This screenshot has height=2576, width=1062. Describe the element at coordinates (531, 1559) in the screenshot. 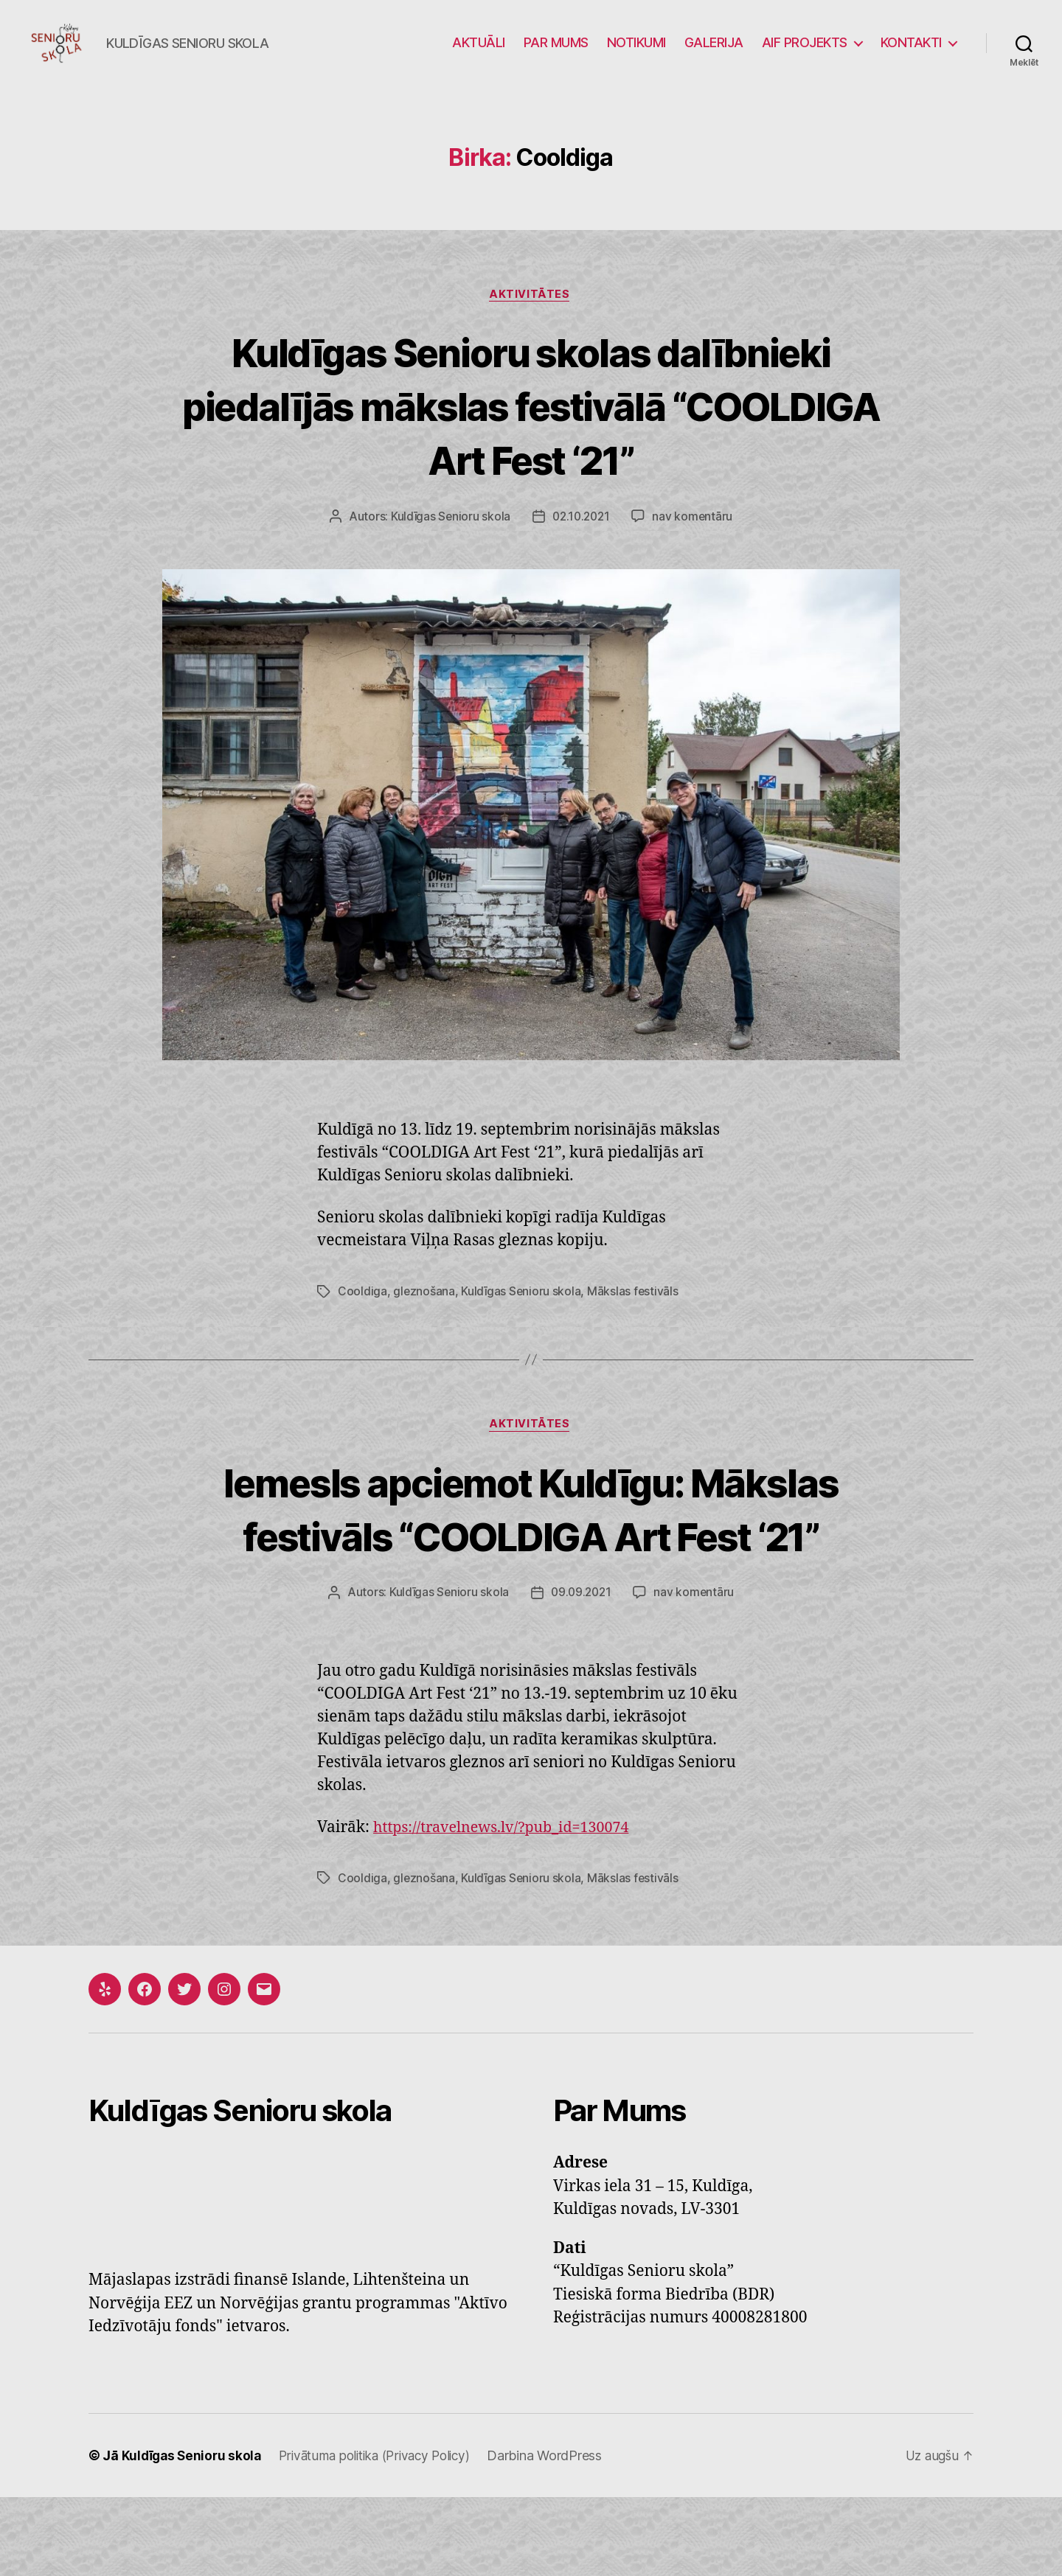

I see `Iemesls apciemot Kuldīgu: Mākslas festivāls “COOLDIGA Art Fest ‘21”` at that location.